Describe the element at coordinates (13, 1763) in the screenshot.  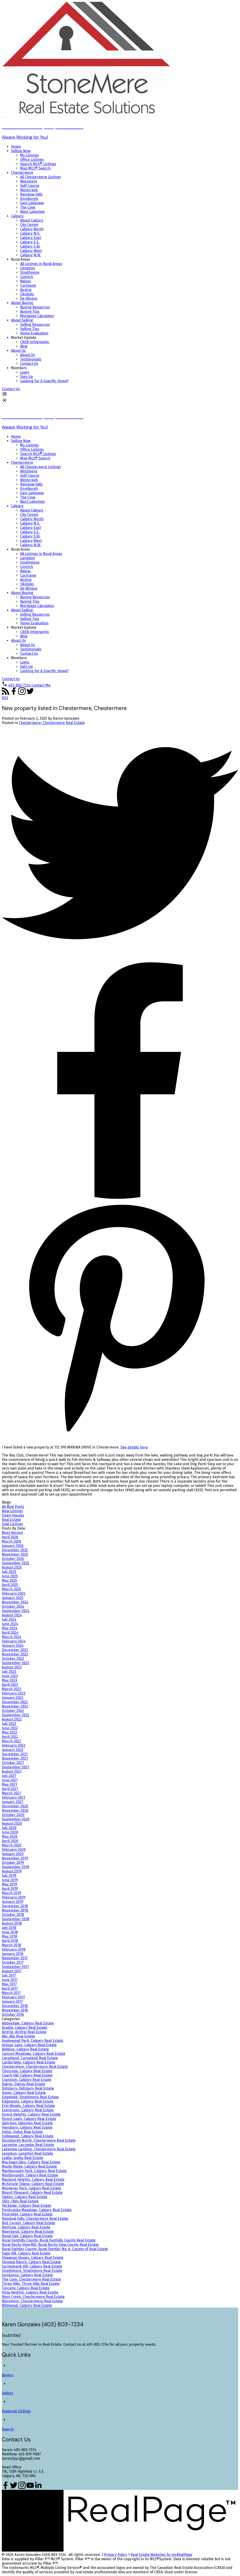
I see `October 2021` at that location.